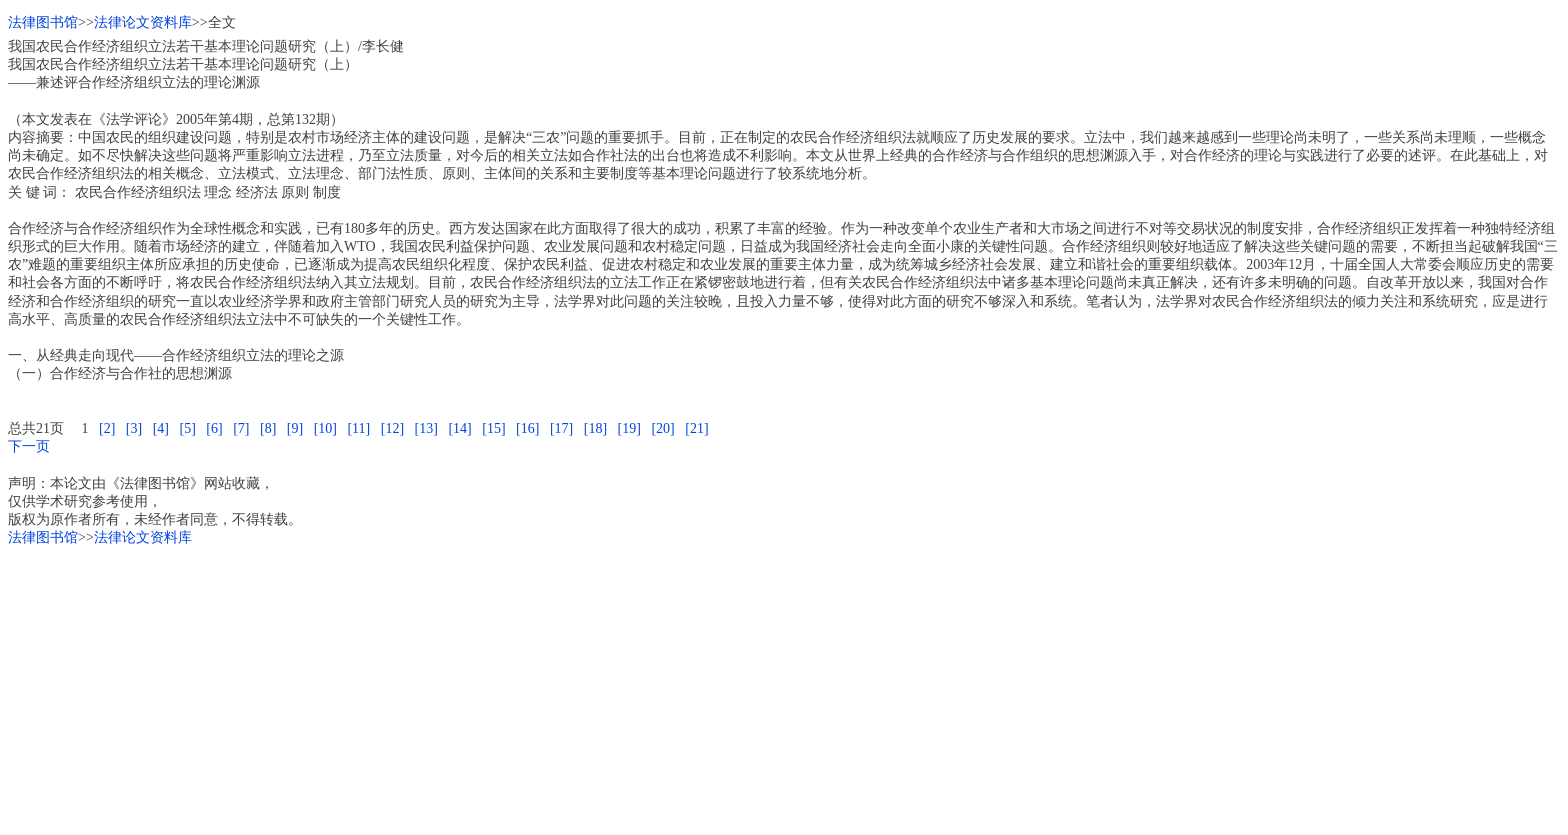 This screenshot has width=1568, height=835. What do you see at coordinates (493, 428) in the screenshot?
I see `[15]` at bounding box center [493, 428].